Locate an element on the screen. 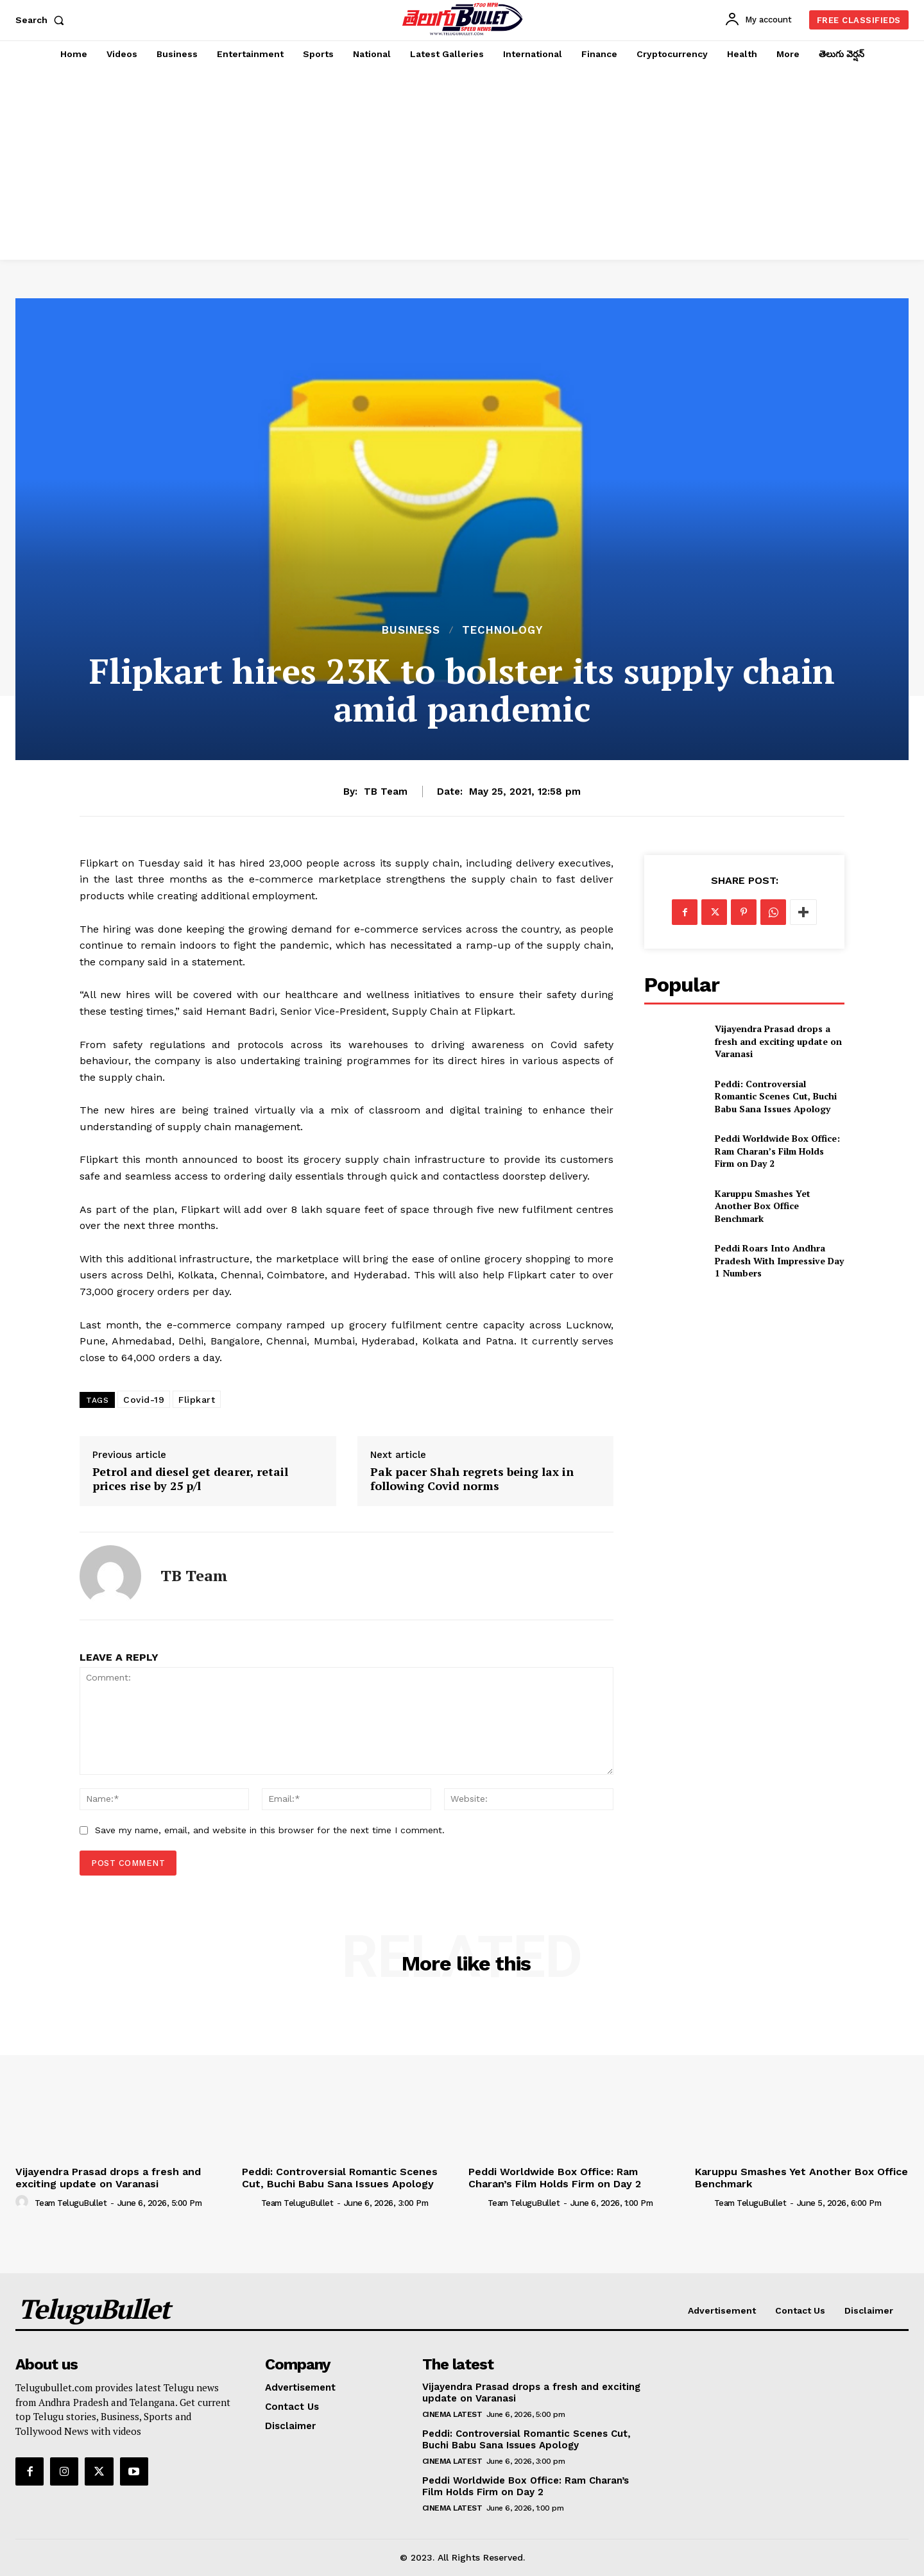  Peddi Worldwide Box Office: Ram Charan’s Film Holds Firm on Day 2 is located at coordinates (777, 1150).